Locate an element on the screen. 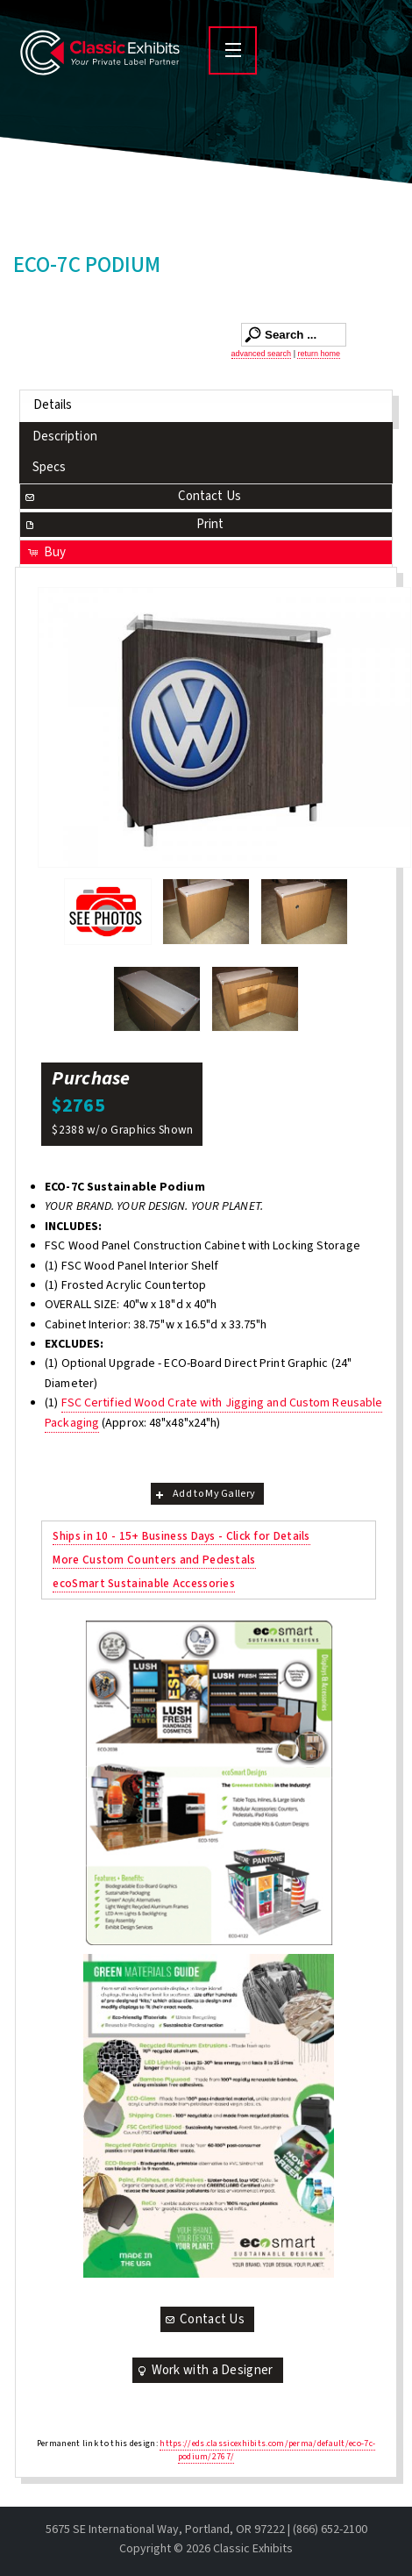 Image resolution: width=412 pixels, height=2576 pixels. Print is located at coordinates (123, 524).